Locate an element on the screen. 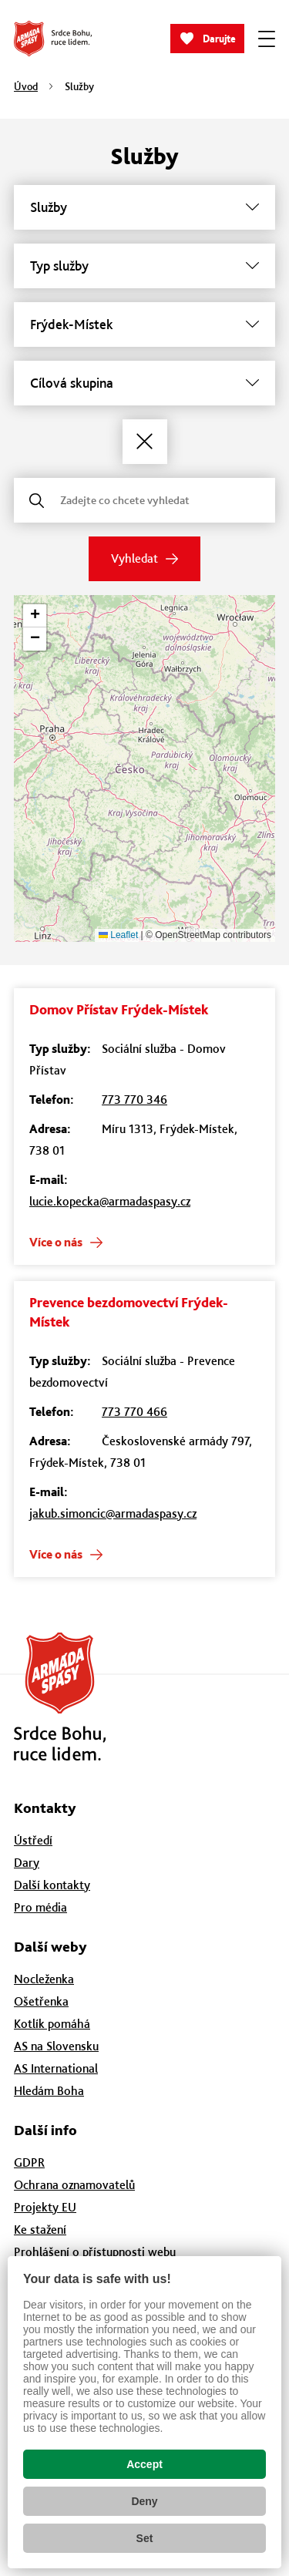 Image resolution: width=289 pixels, height=2576 pixels. Darujte is located at coordinates (219, 39).